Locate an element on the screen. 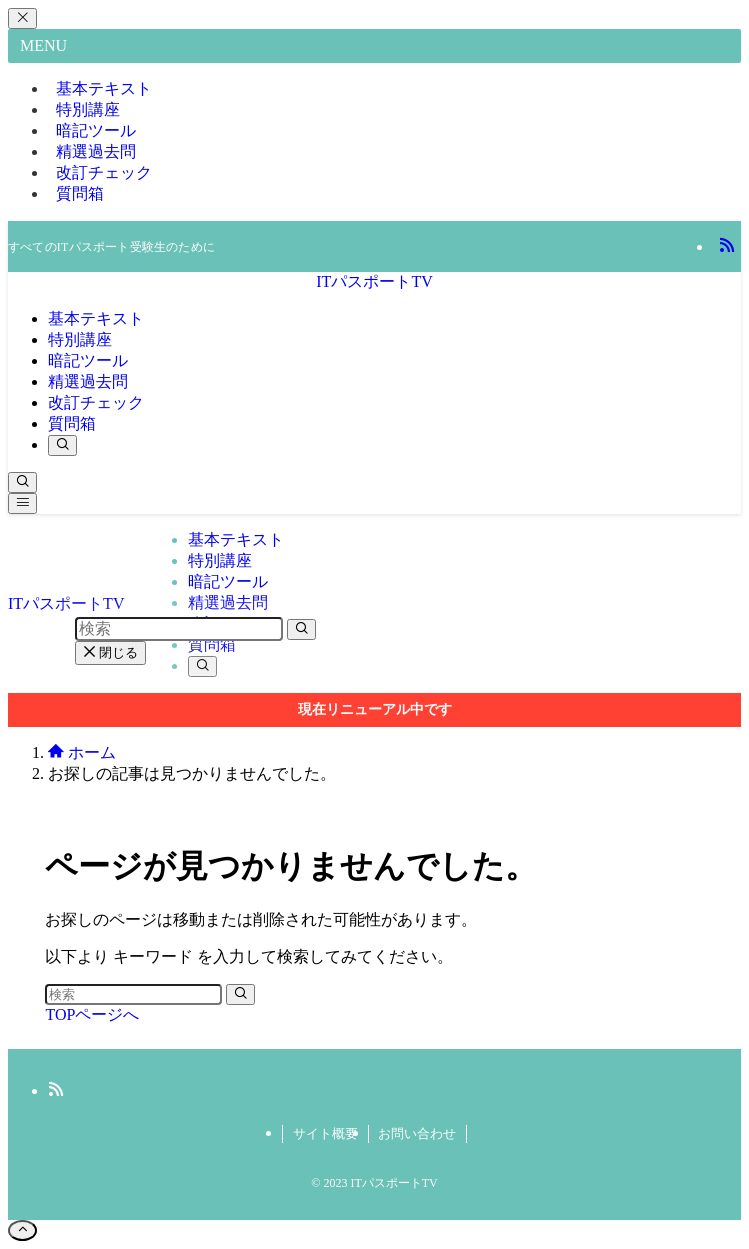  お問い合わせ is located at coordinates (417, 1133).